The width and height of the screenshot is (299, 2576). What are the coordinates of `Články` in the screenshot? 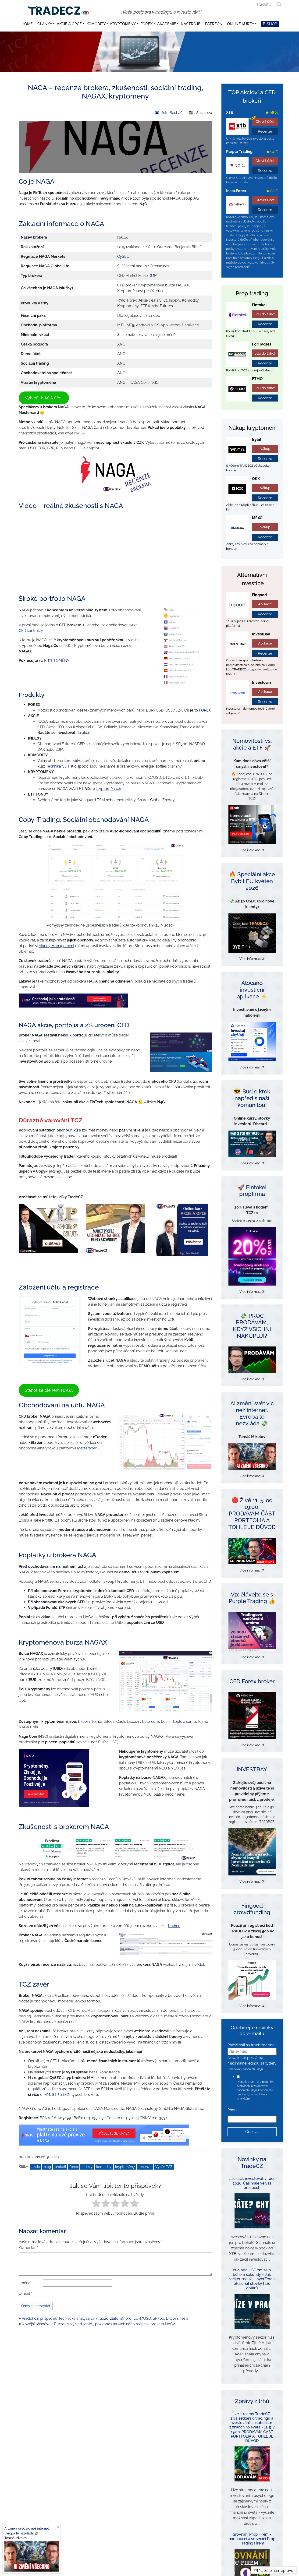 It's located at (44, 24).